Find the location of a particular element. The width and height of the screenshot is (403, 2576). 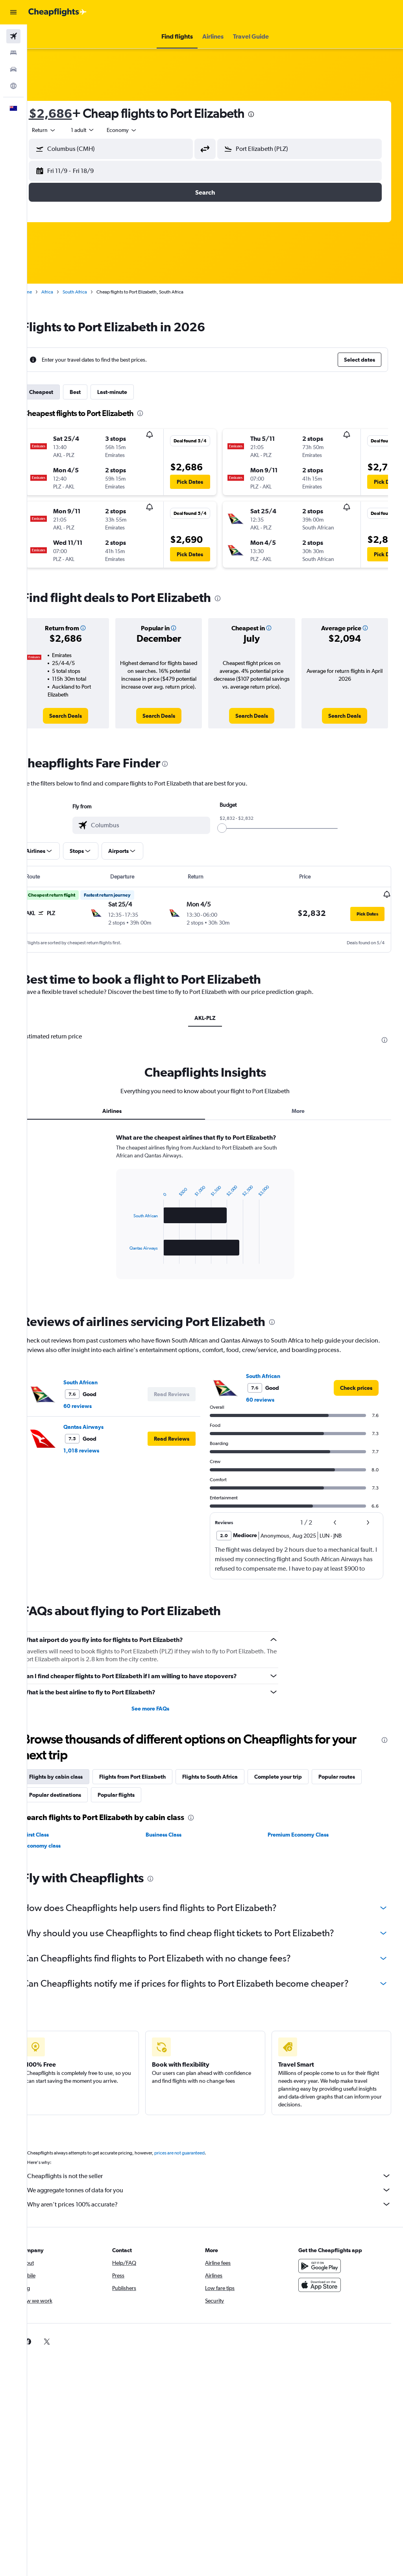

Qantas Airways is located at coordinates (103, 1436).